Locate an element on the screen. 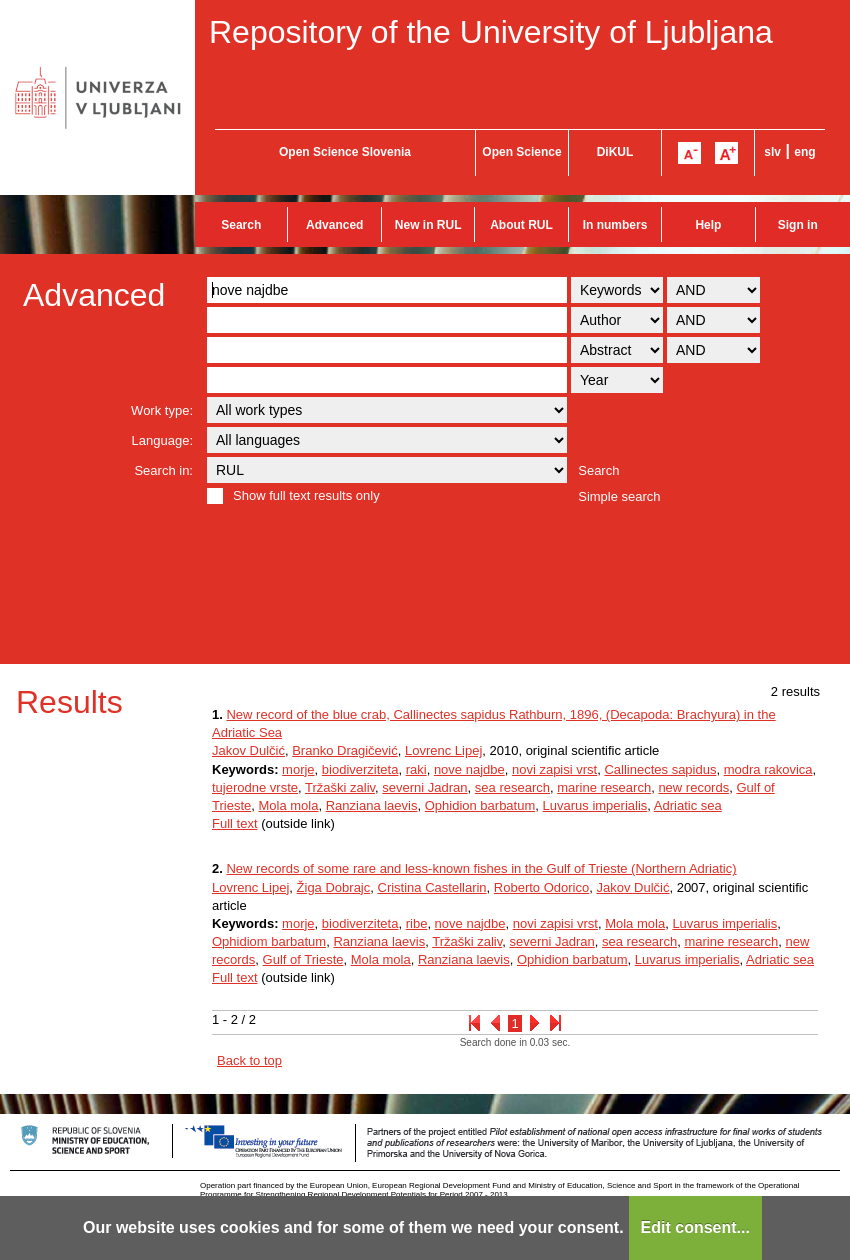  modra rakovica is located at coordinates (768, 769).